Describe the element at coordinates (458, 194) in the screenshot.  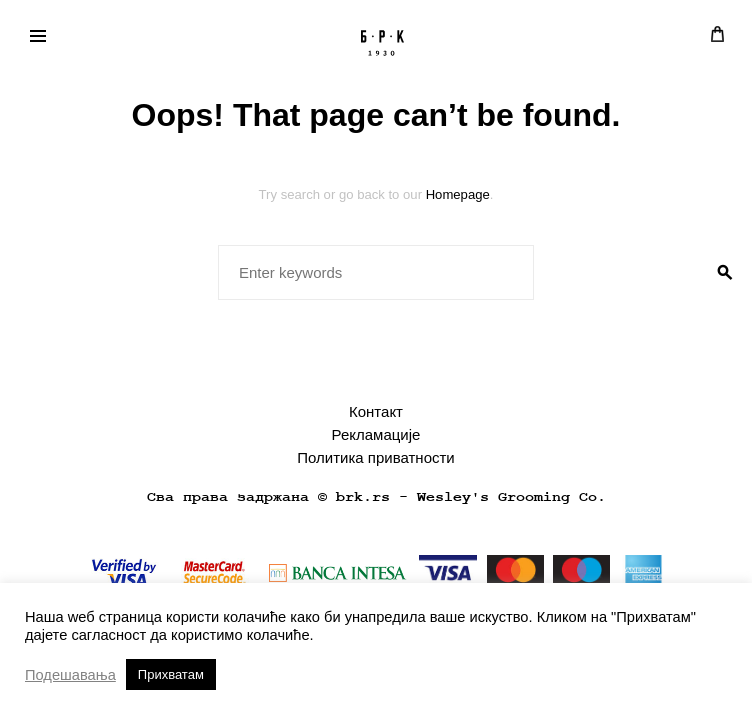
I see `Homepage` at that location.